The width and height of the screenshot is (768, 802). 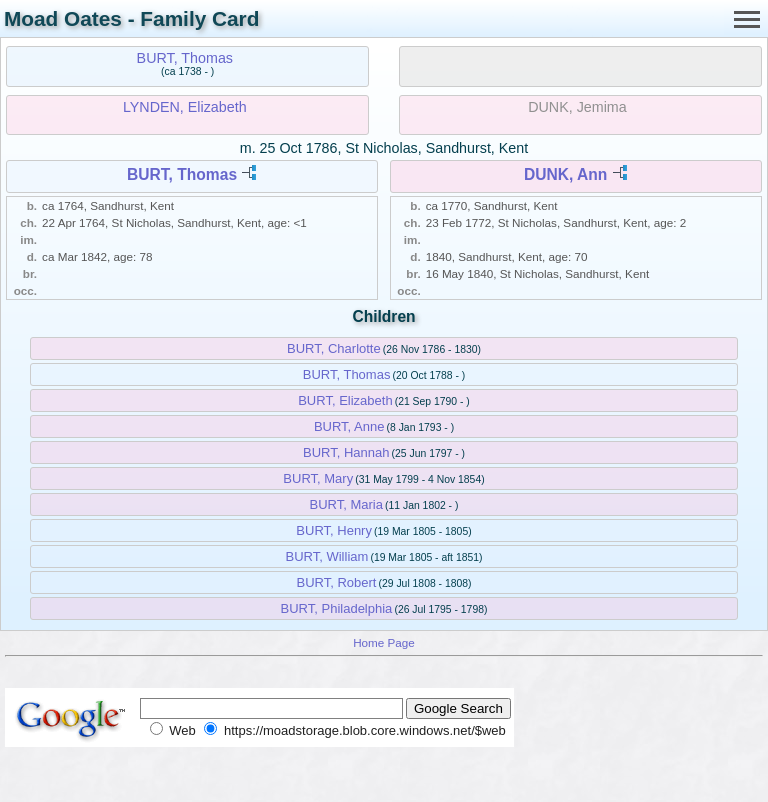 I want to click on BURT, Maria, so click(x=346, y=504).